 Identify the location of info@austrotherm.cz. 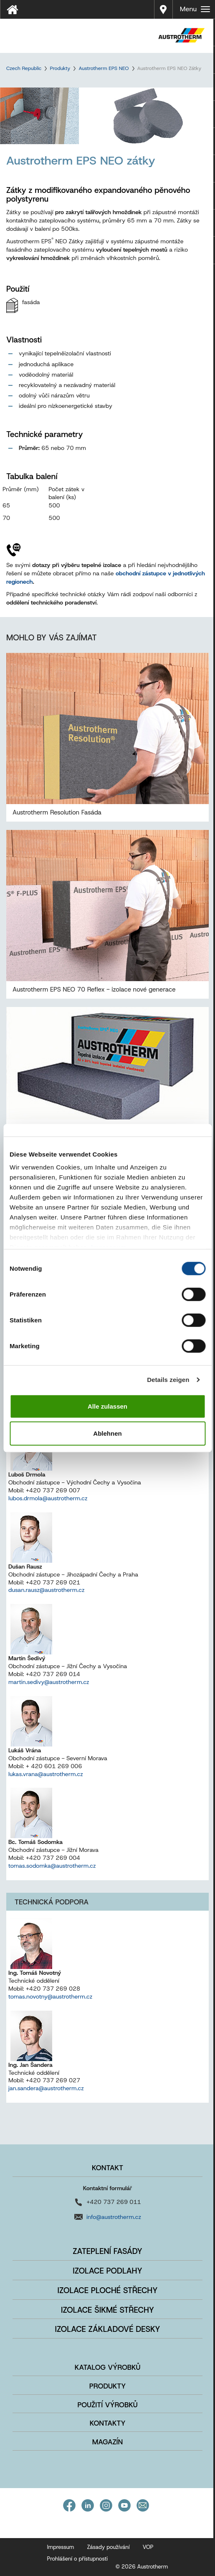
(113, 2217).